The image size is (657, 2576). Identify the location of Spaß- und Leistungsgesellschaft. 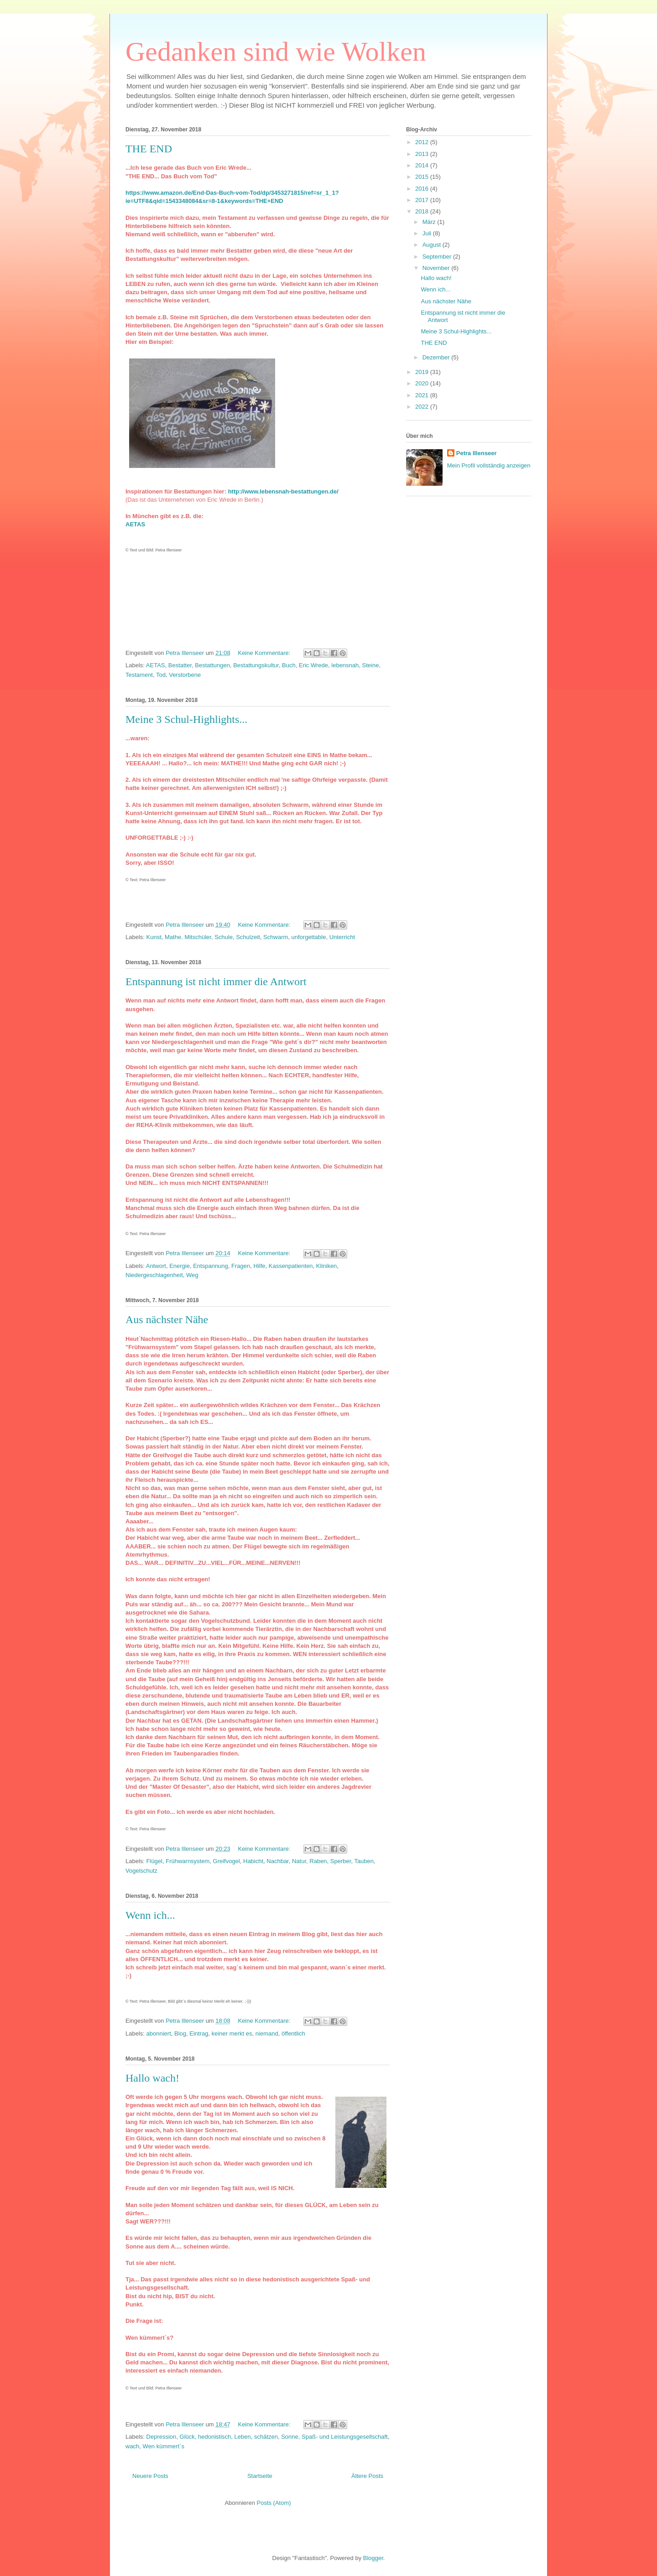
(345, 2436).